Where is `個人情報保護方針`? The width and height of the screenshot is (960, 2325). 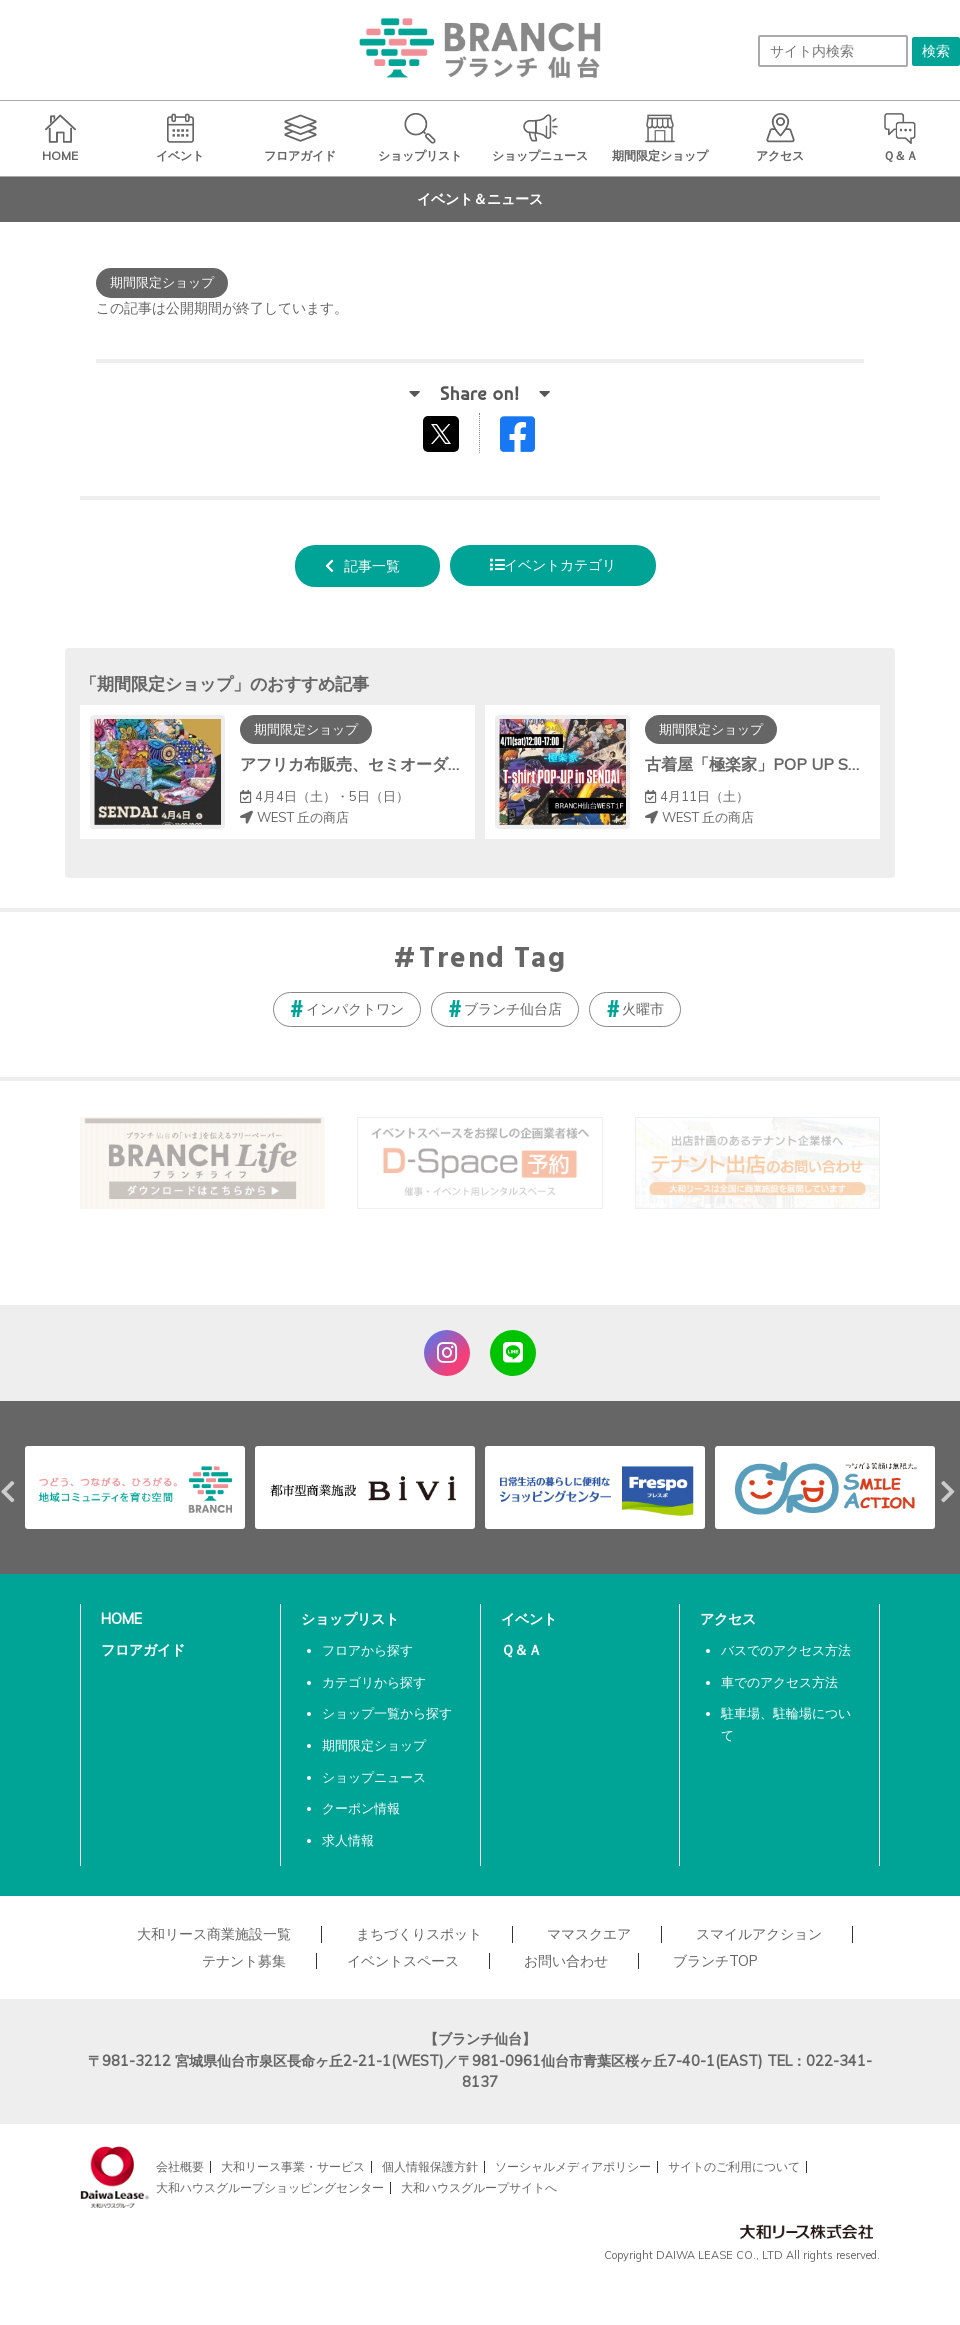 個人情報保護方針 is located at coordinates (430, 2166).